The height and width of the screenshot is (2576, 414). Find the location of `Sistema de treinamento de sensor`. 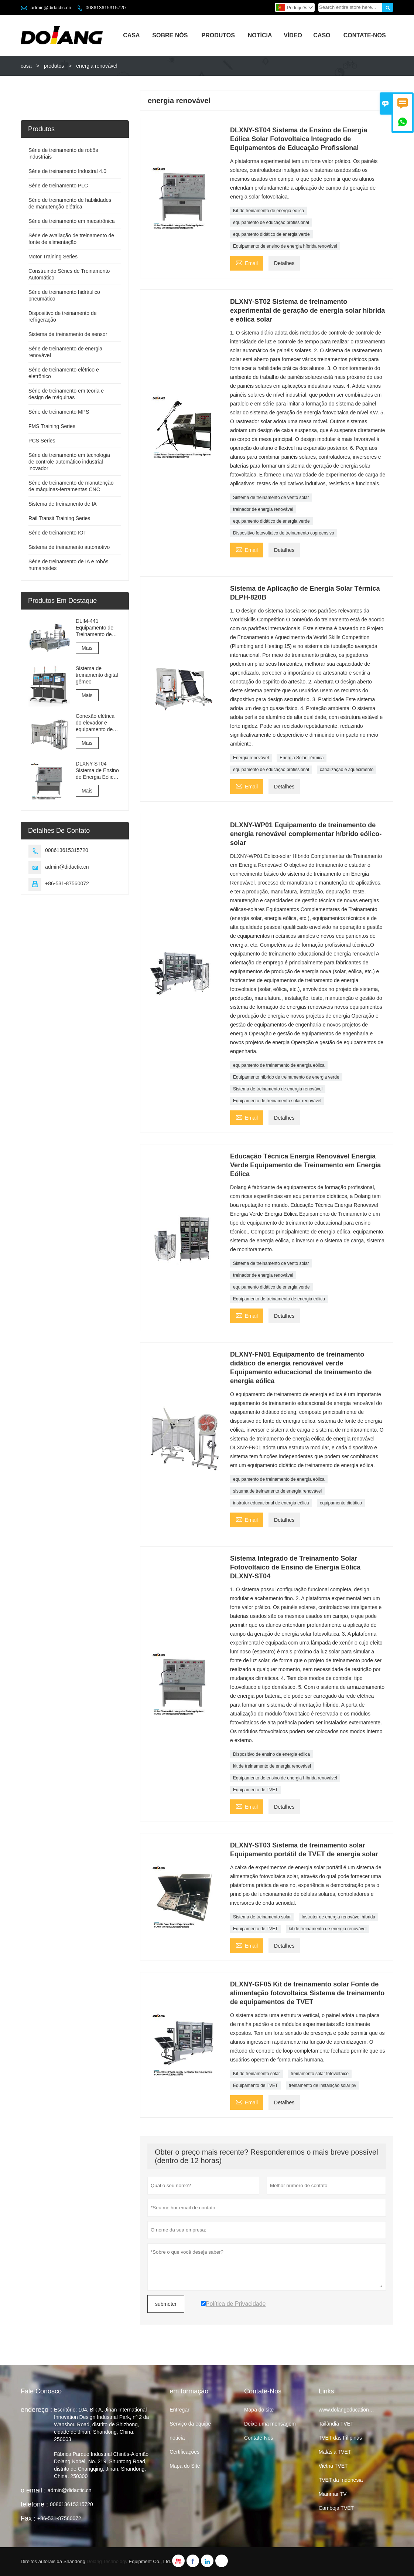

Sistema de treinamento de sensor is located at coordinates (67, 334).